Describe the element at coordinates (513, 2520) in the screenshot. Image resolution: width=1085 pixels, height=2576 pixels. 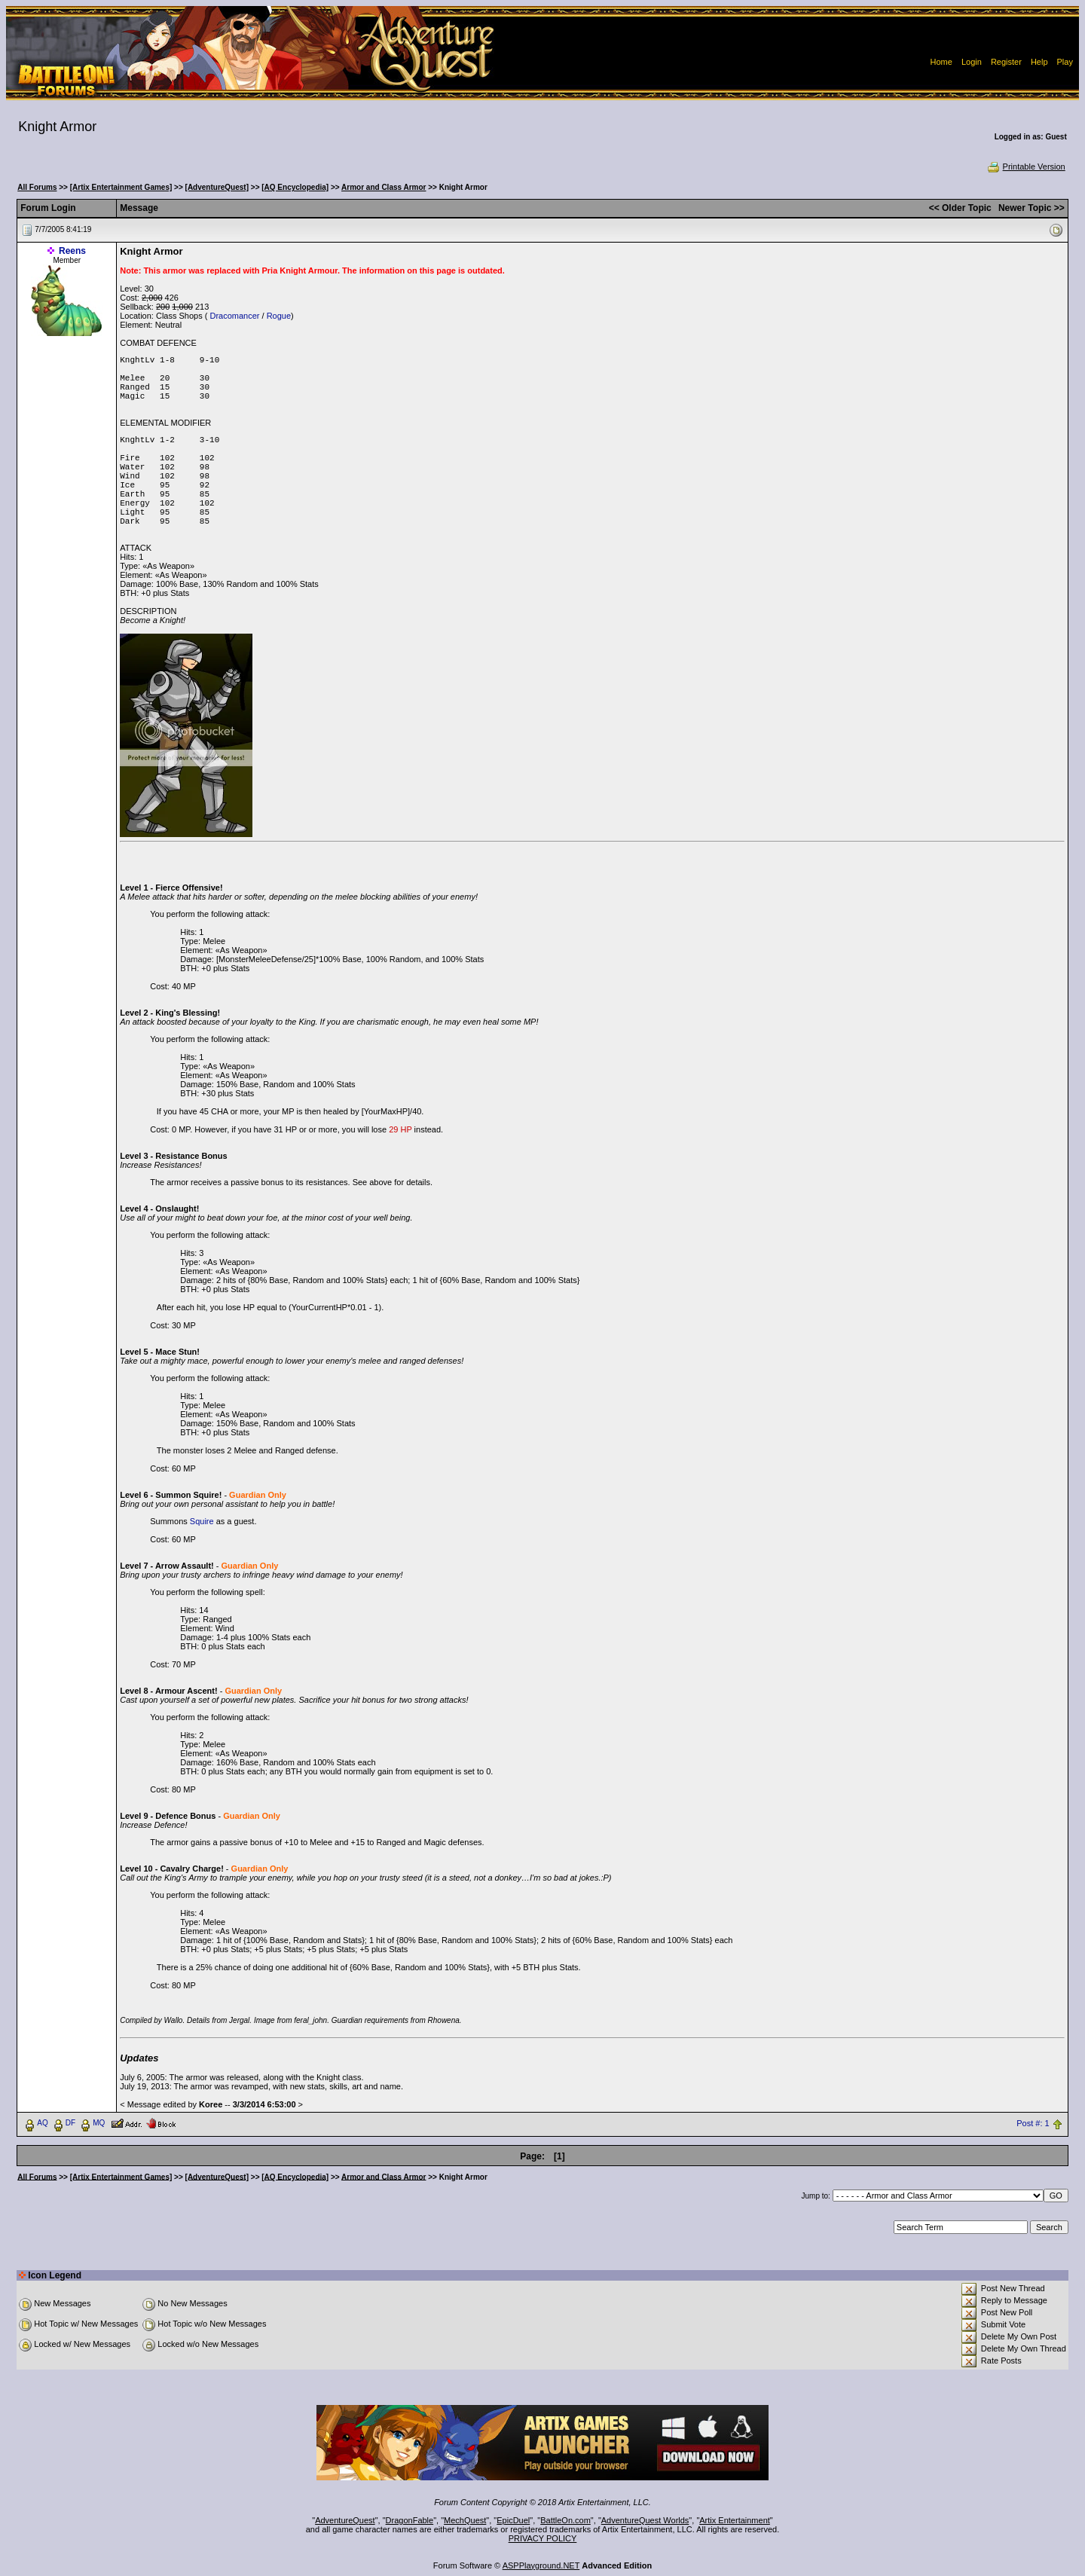
I see `EpicDuel` at that location.